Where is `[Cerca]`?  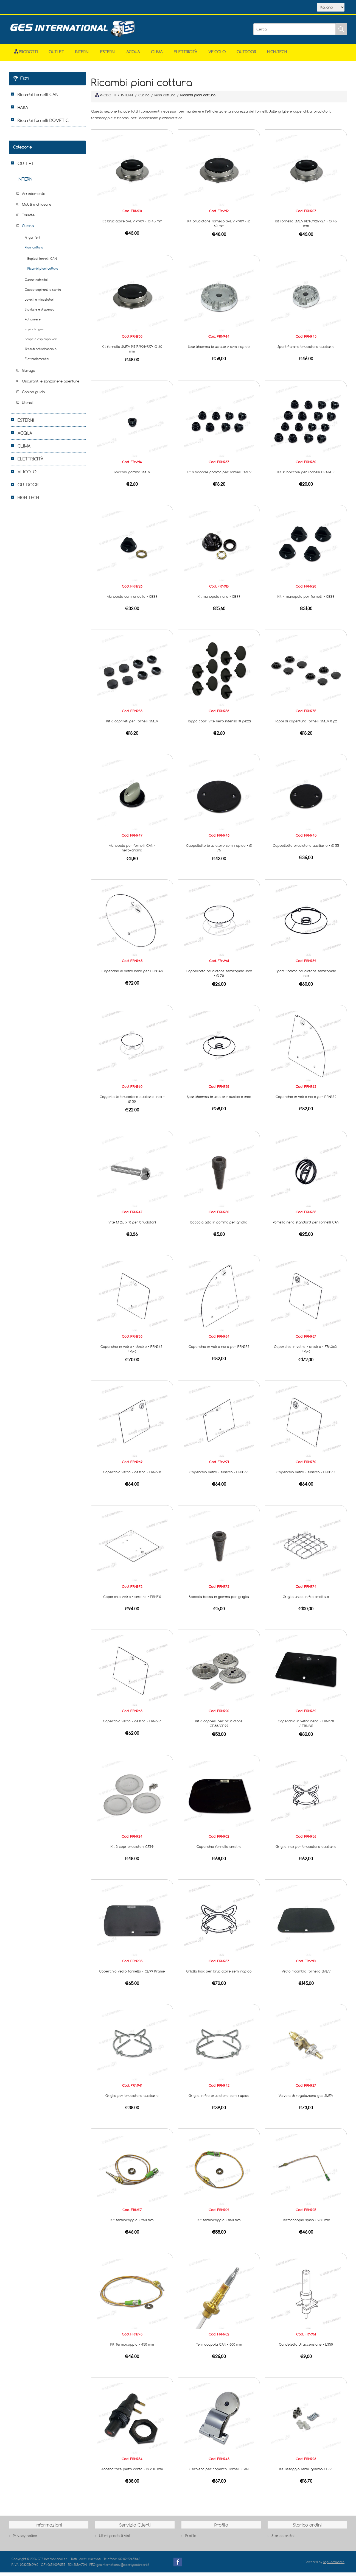 [Cerca] is located at coordinates (294, 32).